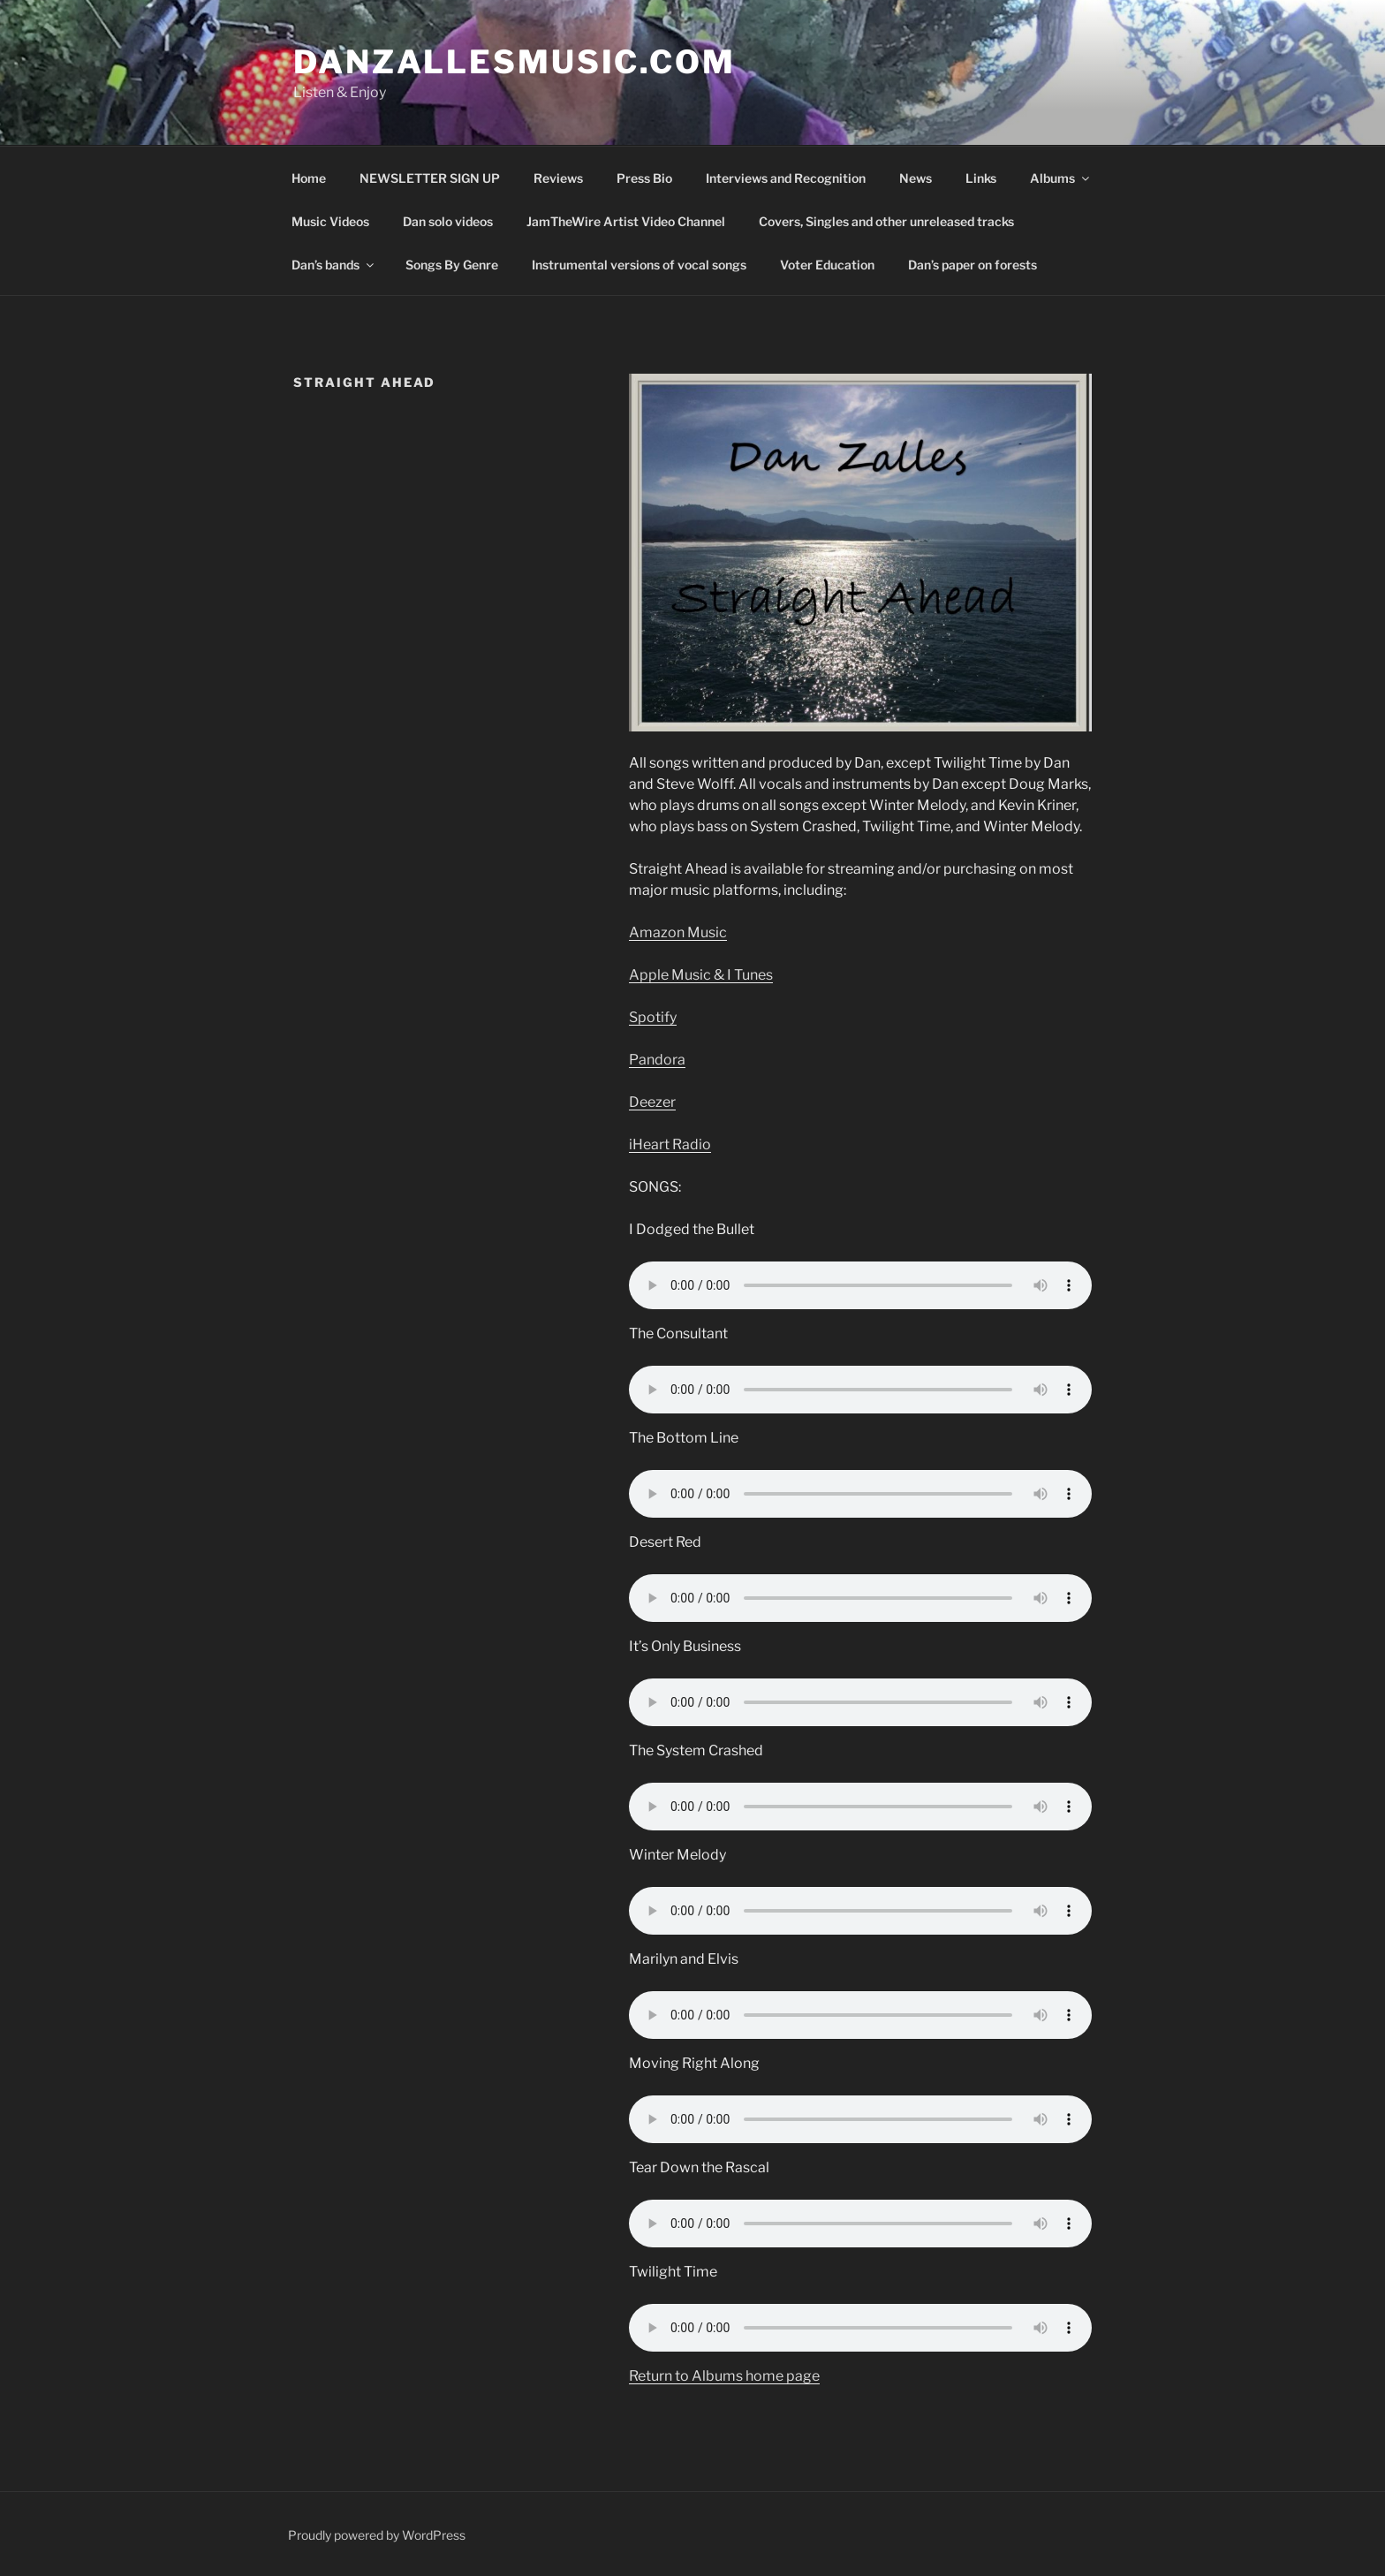 Image resolution: width=1385 pixels, height=2576 pixels. What do you see at coordinates (333, 264) in the screenshot?
I see `Dan’s bands` at bounding box center [333, 264].